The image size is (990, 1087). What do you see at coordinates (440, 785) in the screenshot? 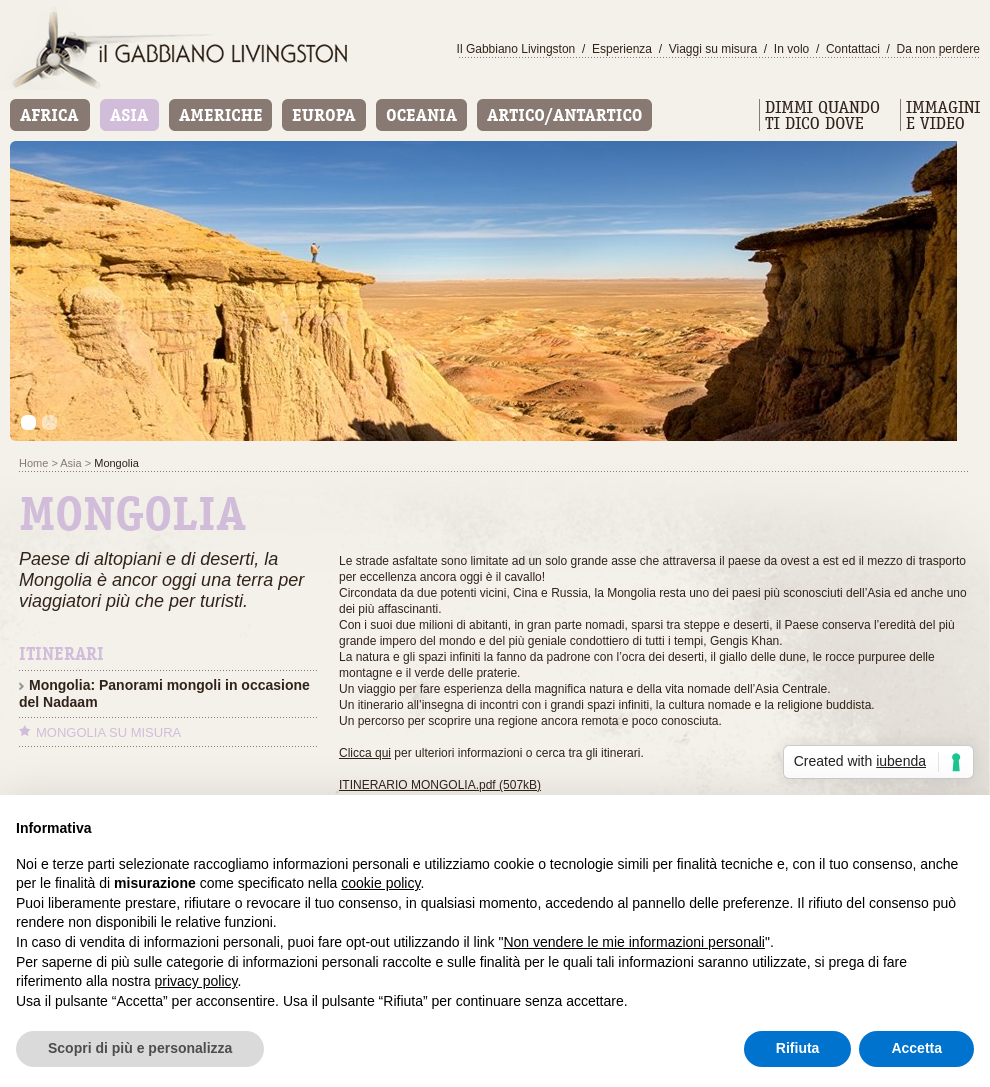
I see `ITINERARIO MONGOLIA.pdf (507kB)` at bounding box center [440, 785].